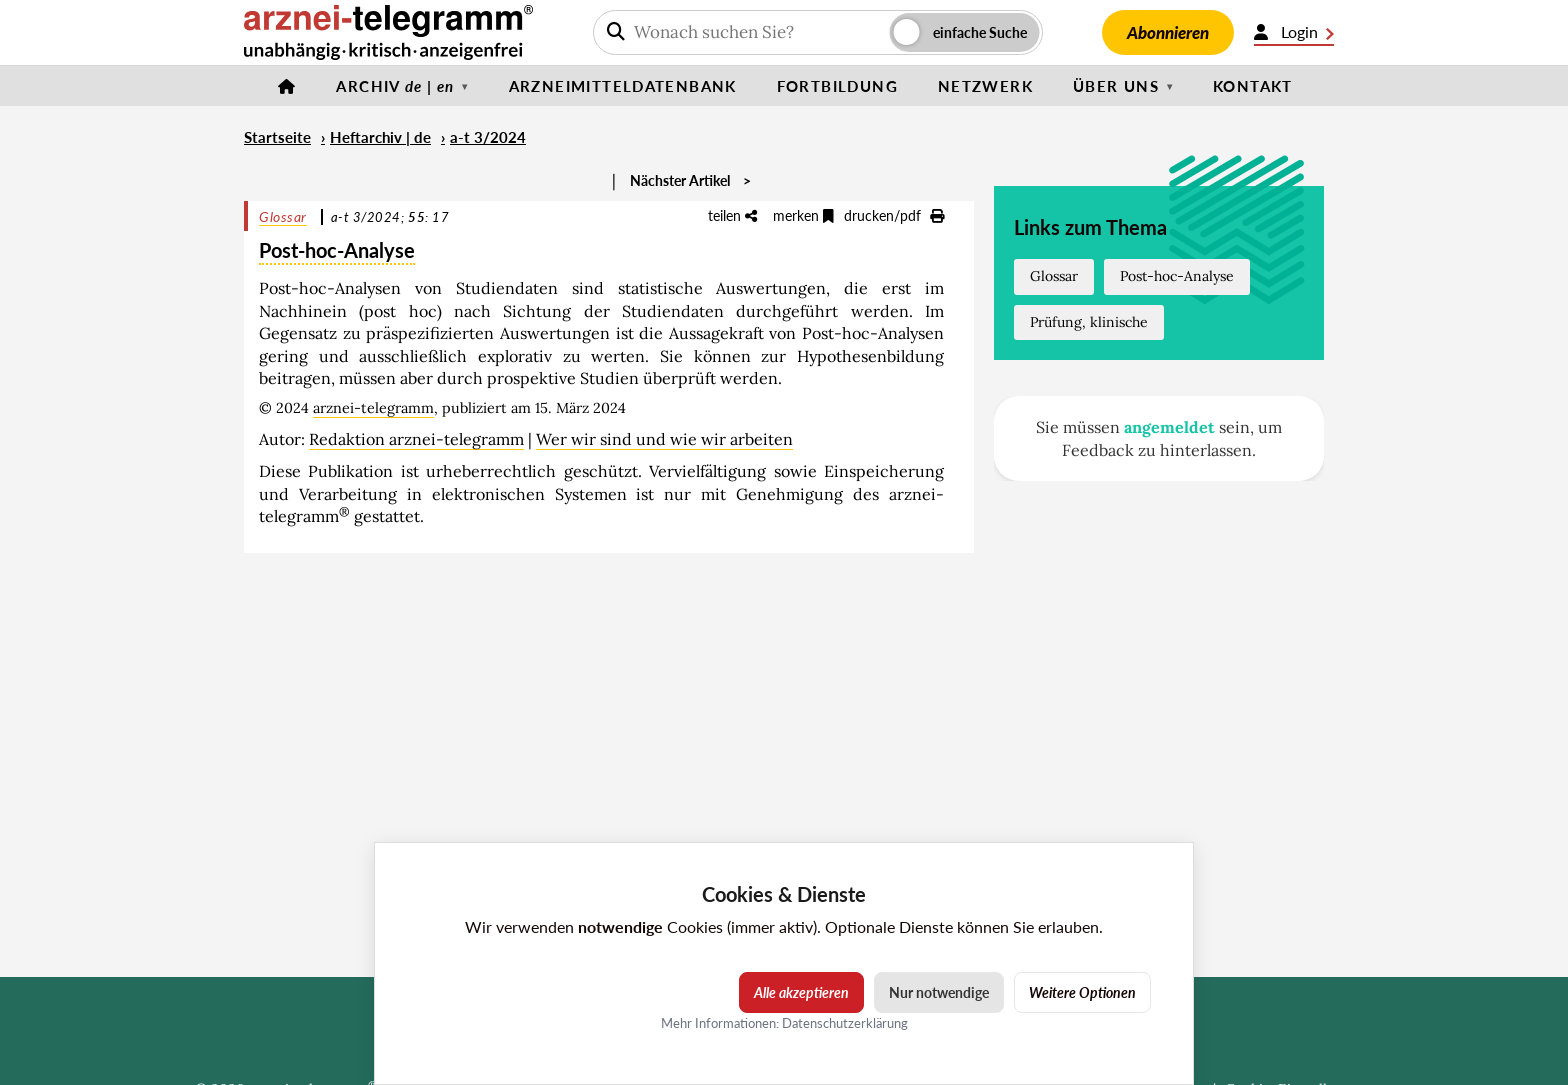  I want to click on Post-hoc-Analyse, so click(1177, 276).